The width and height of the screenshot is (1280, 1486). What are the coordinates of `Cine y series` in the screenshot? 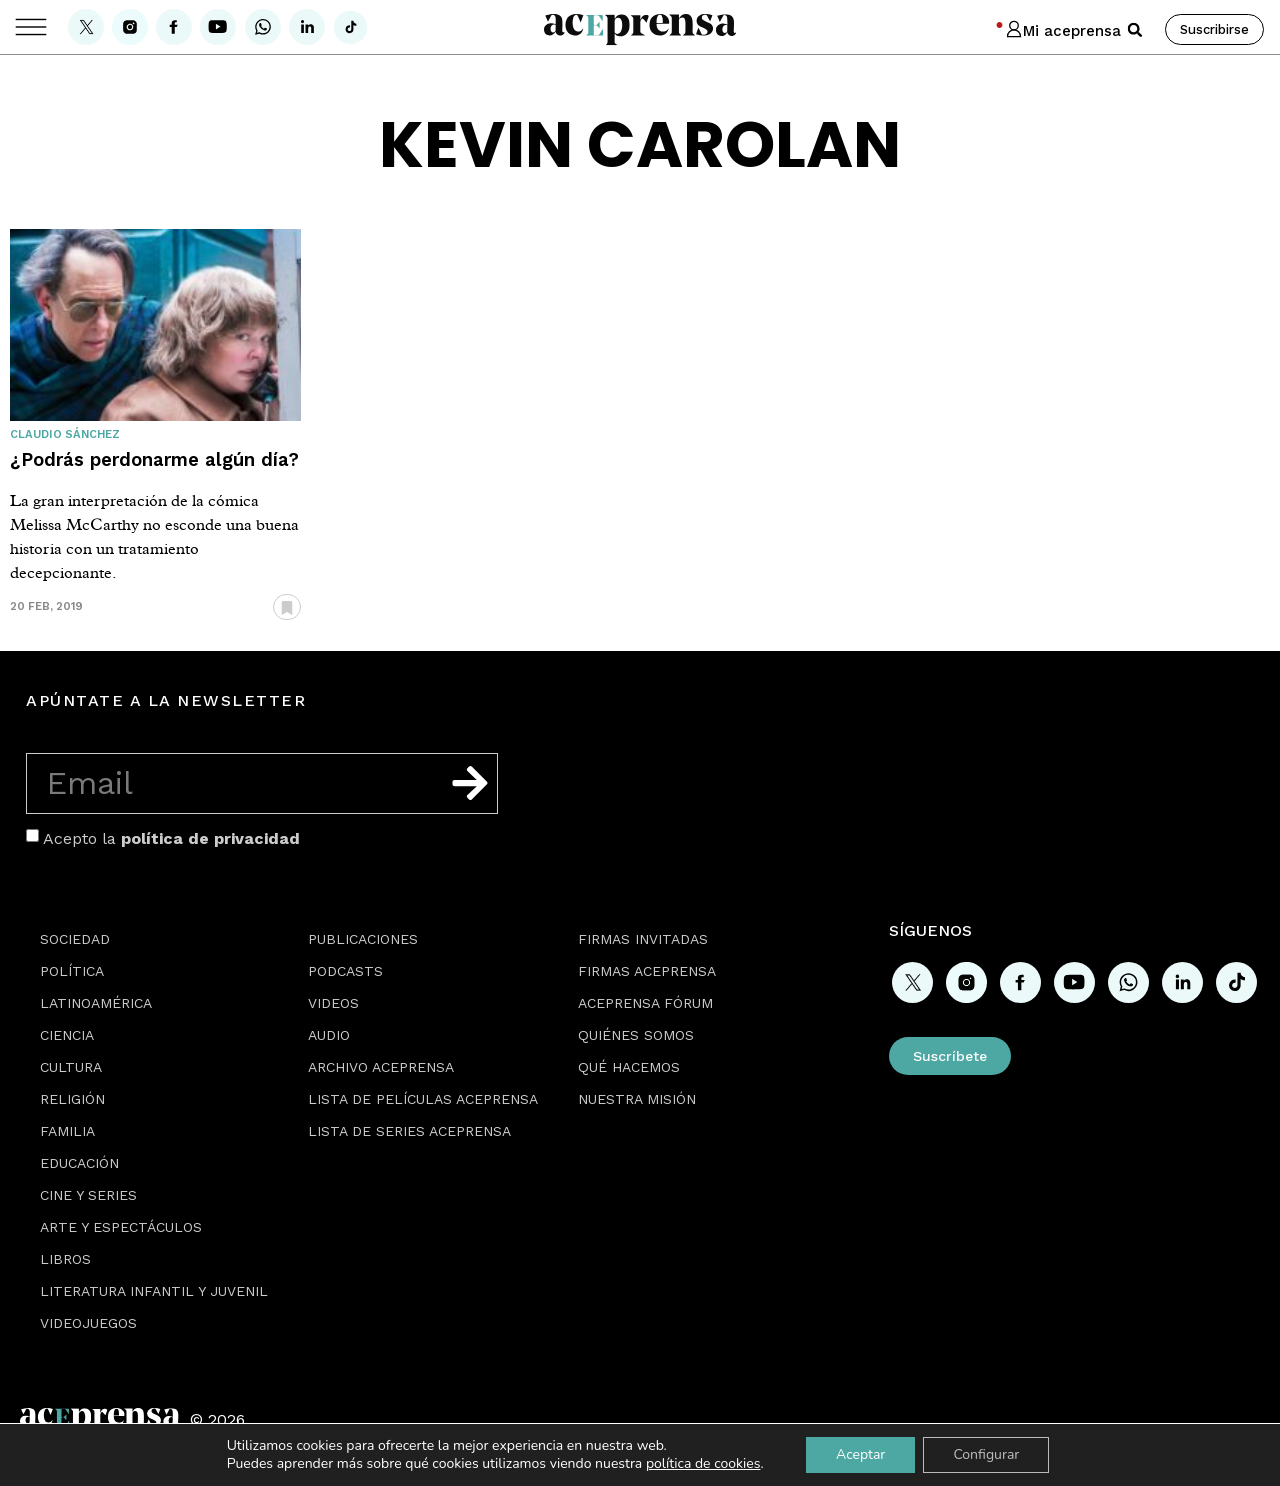 It's located at (88, 1195).